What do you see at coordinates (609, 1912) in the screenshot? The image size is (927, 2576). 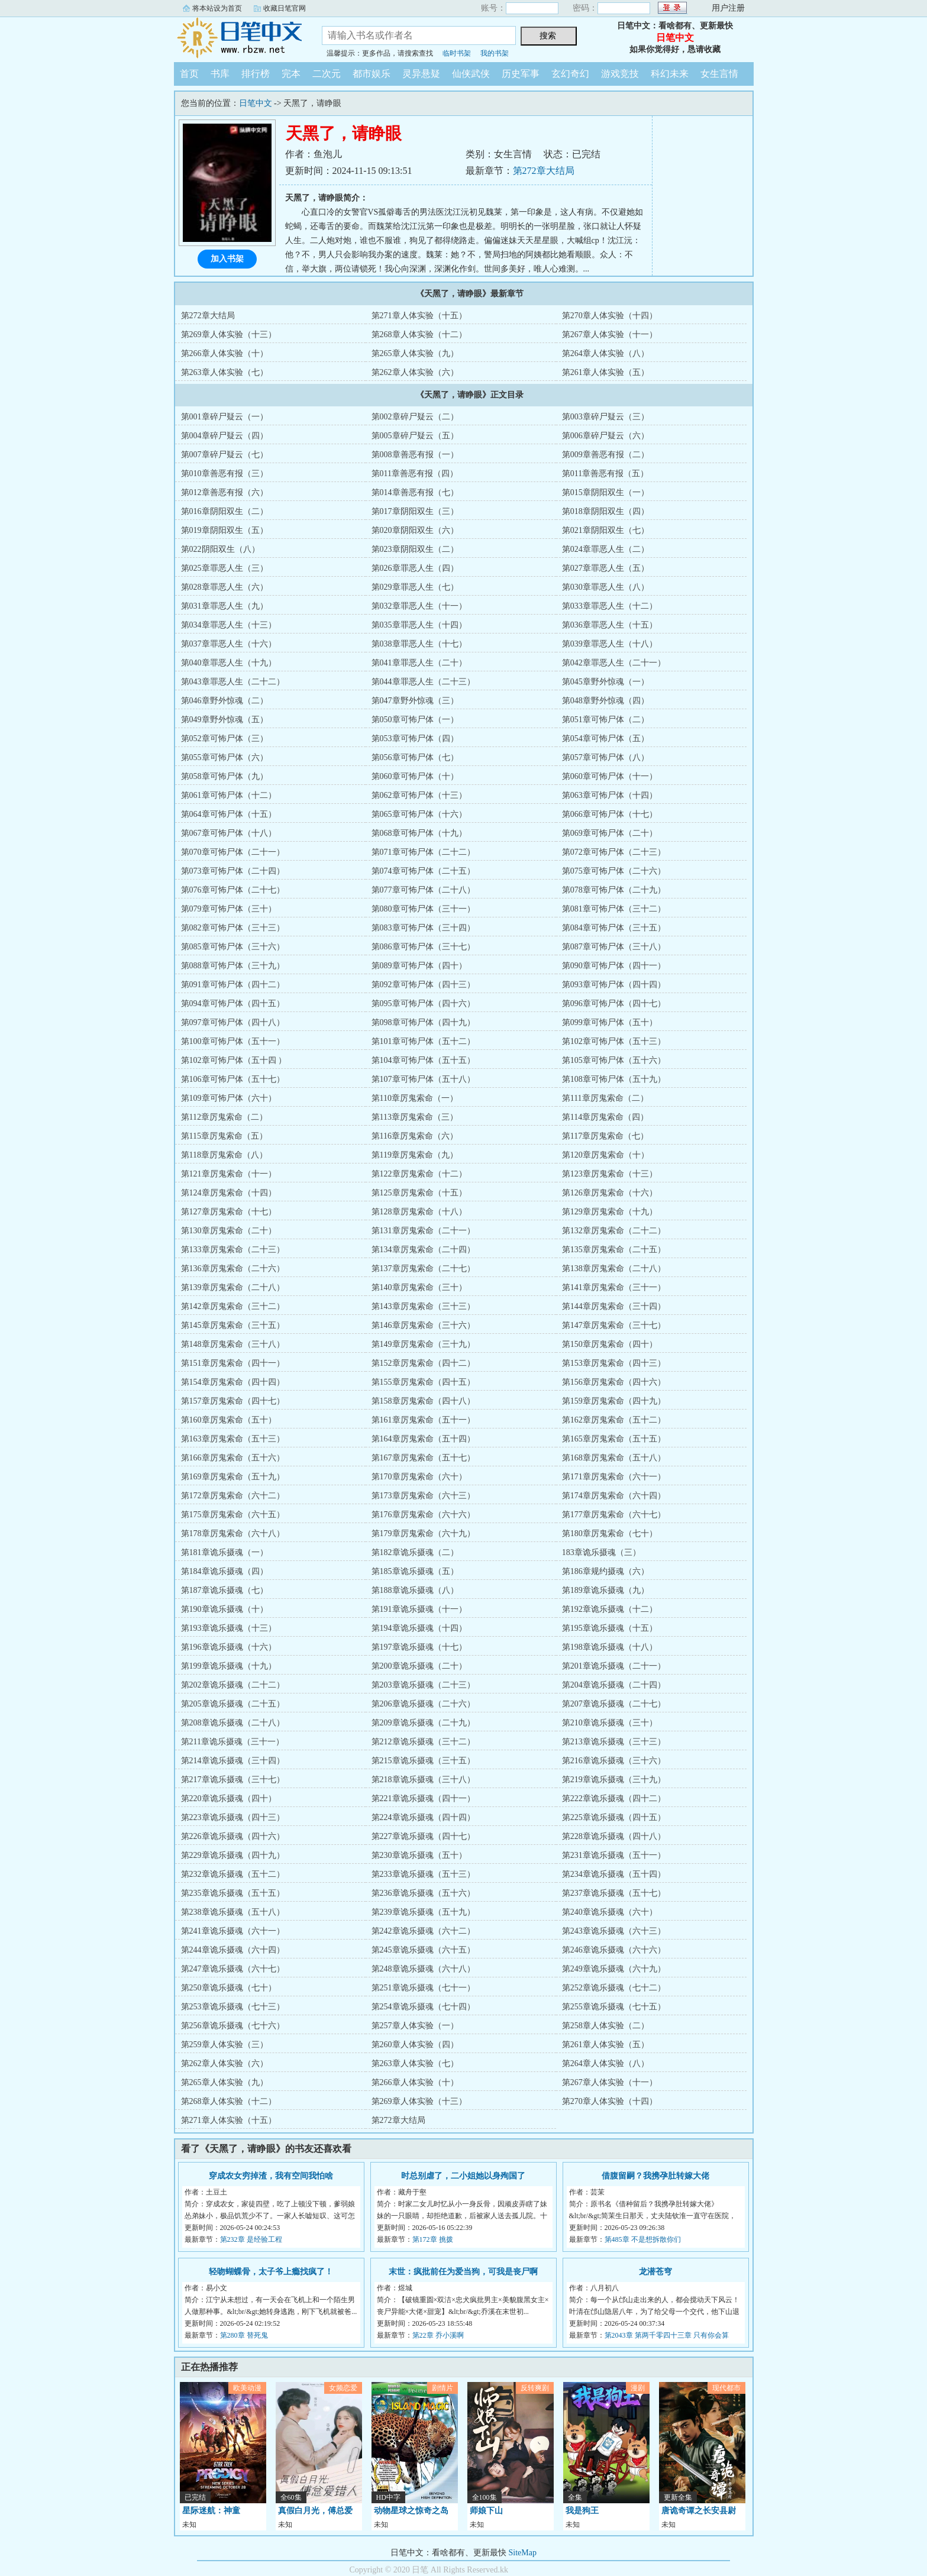 I see `第240章诡乐摄魂（六十）` at bounding box center [609, 1912].